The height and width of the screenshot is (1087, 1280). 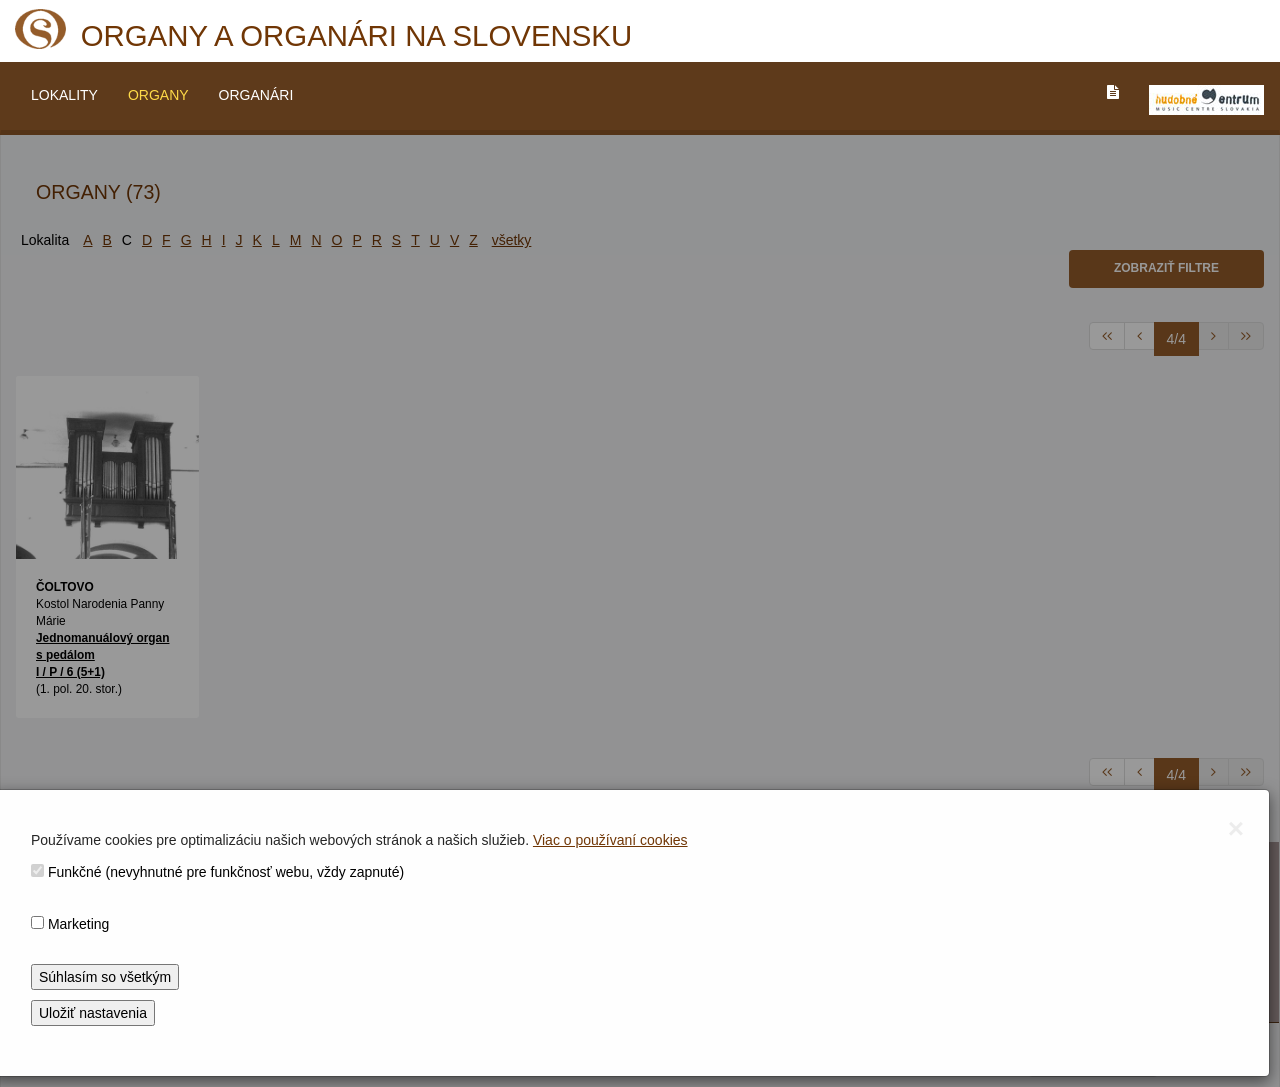 What do you see at coordinates (610, 840) in the screenshot?
I see `Viac o používaní cookies` at bounding box center [610, 840].